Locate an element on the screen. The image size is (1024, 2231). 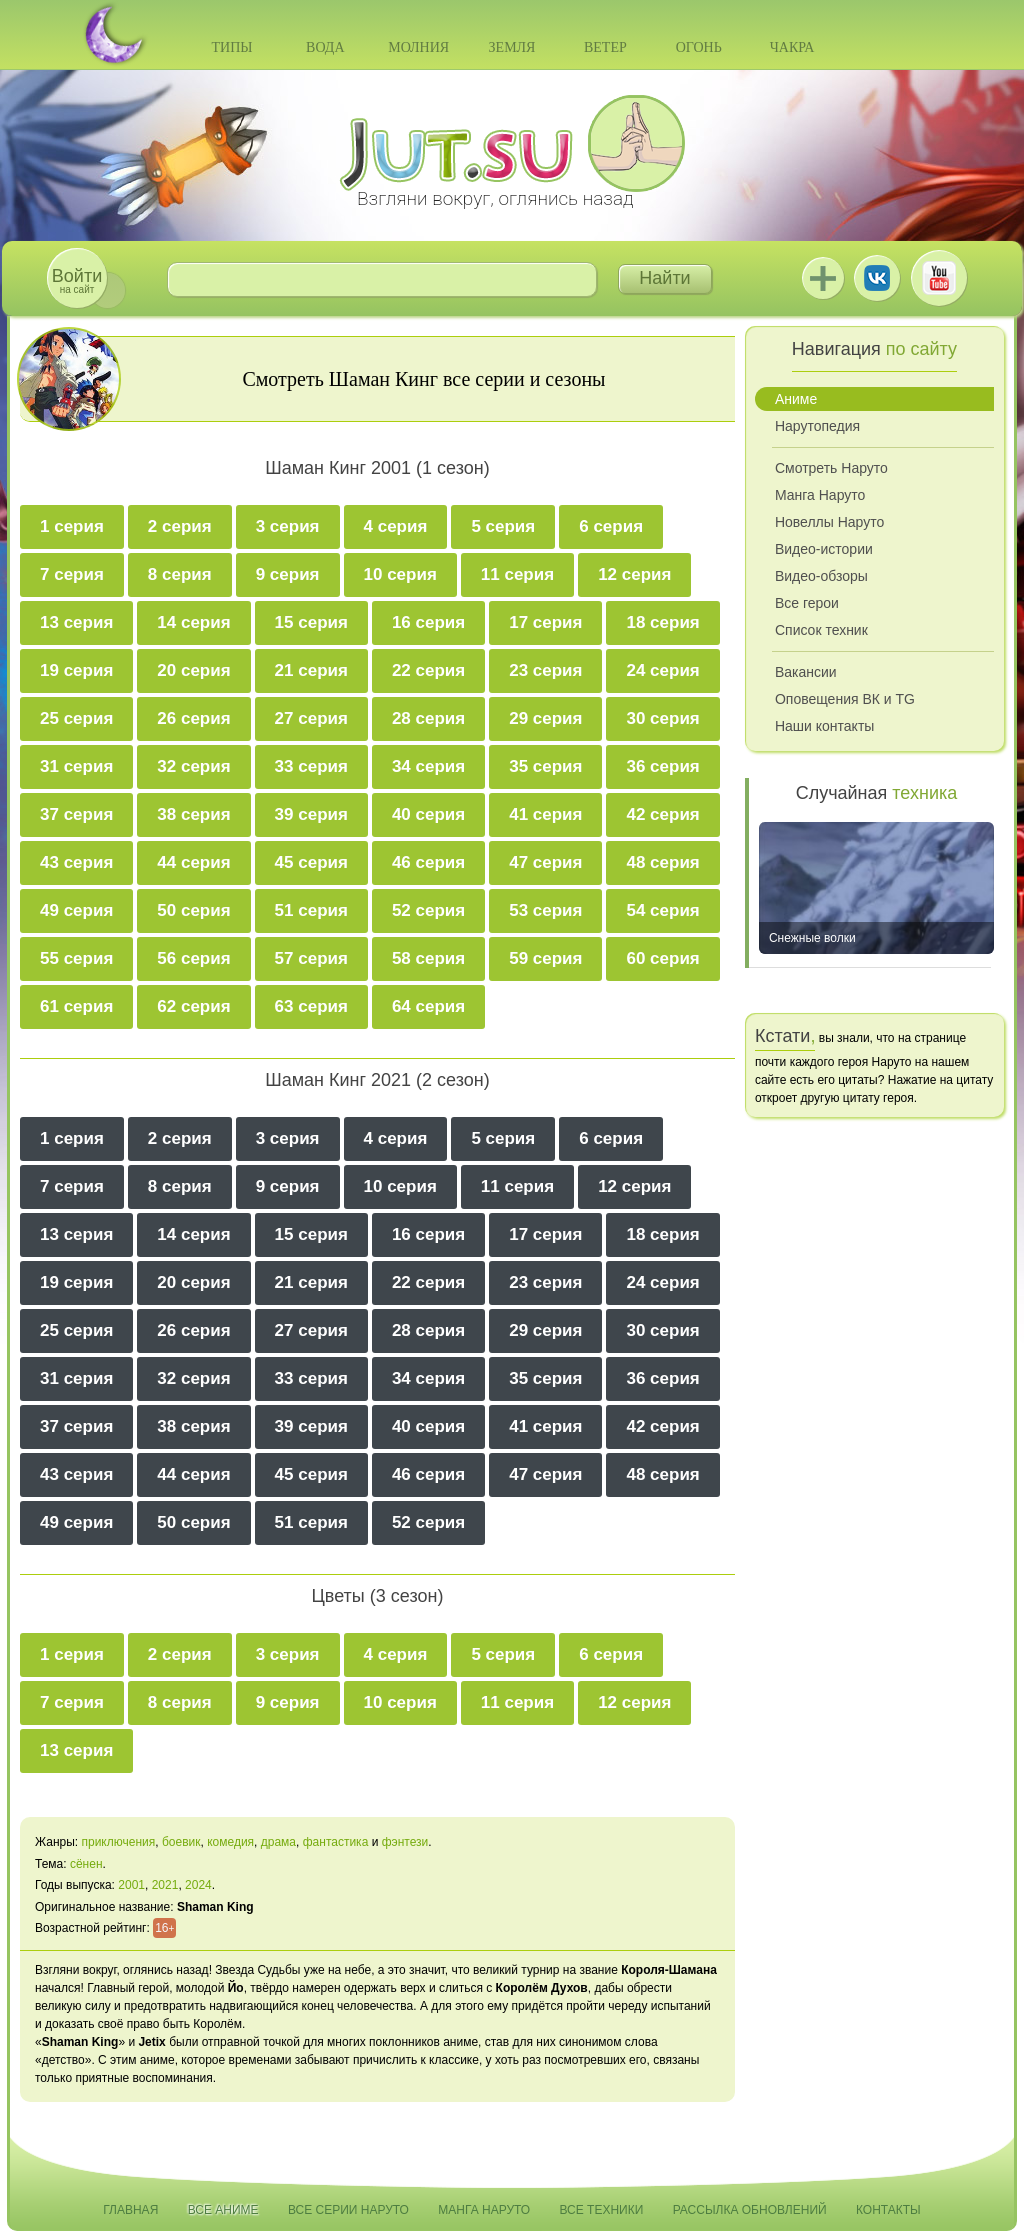
35 серия is located at coordinates (545, 766).